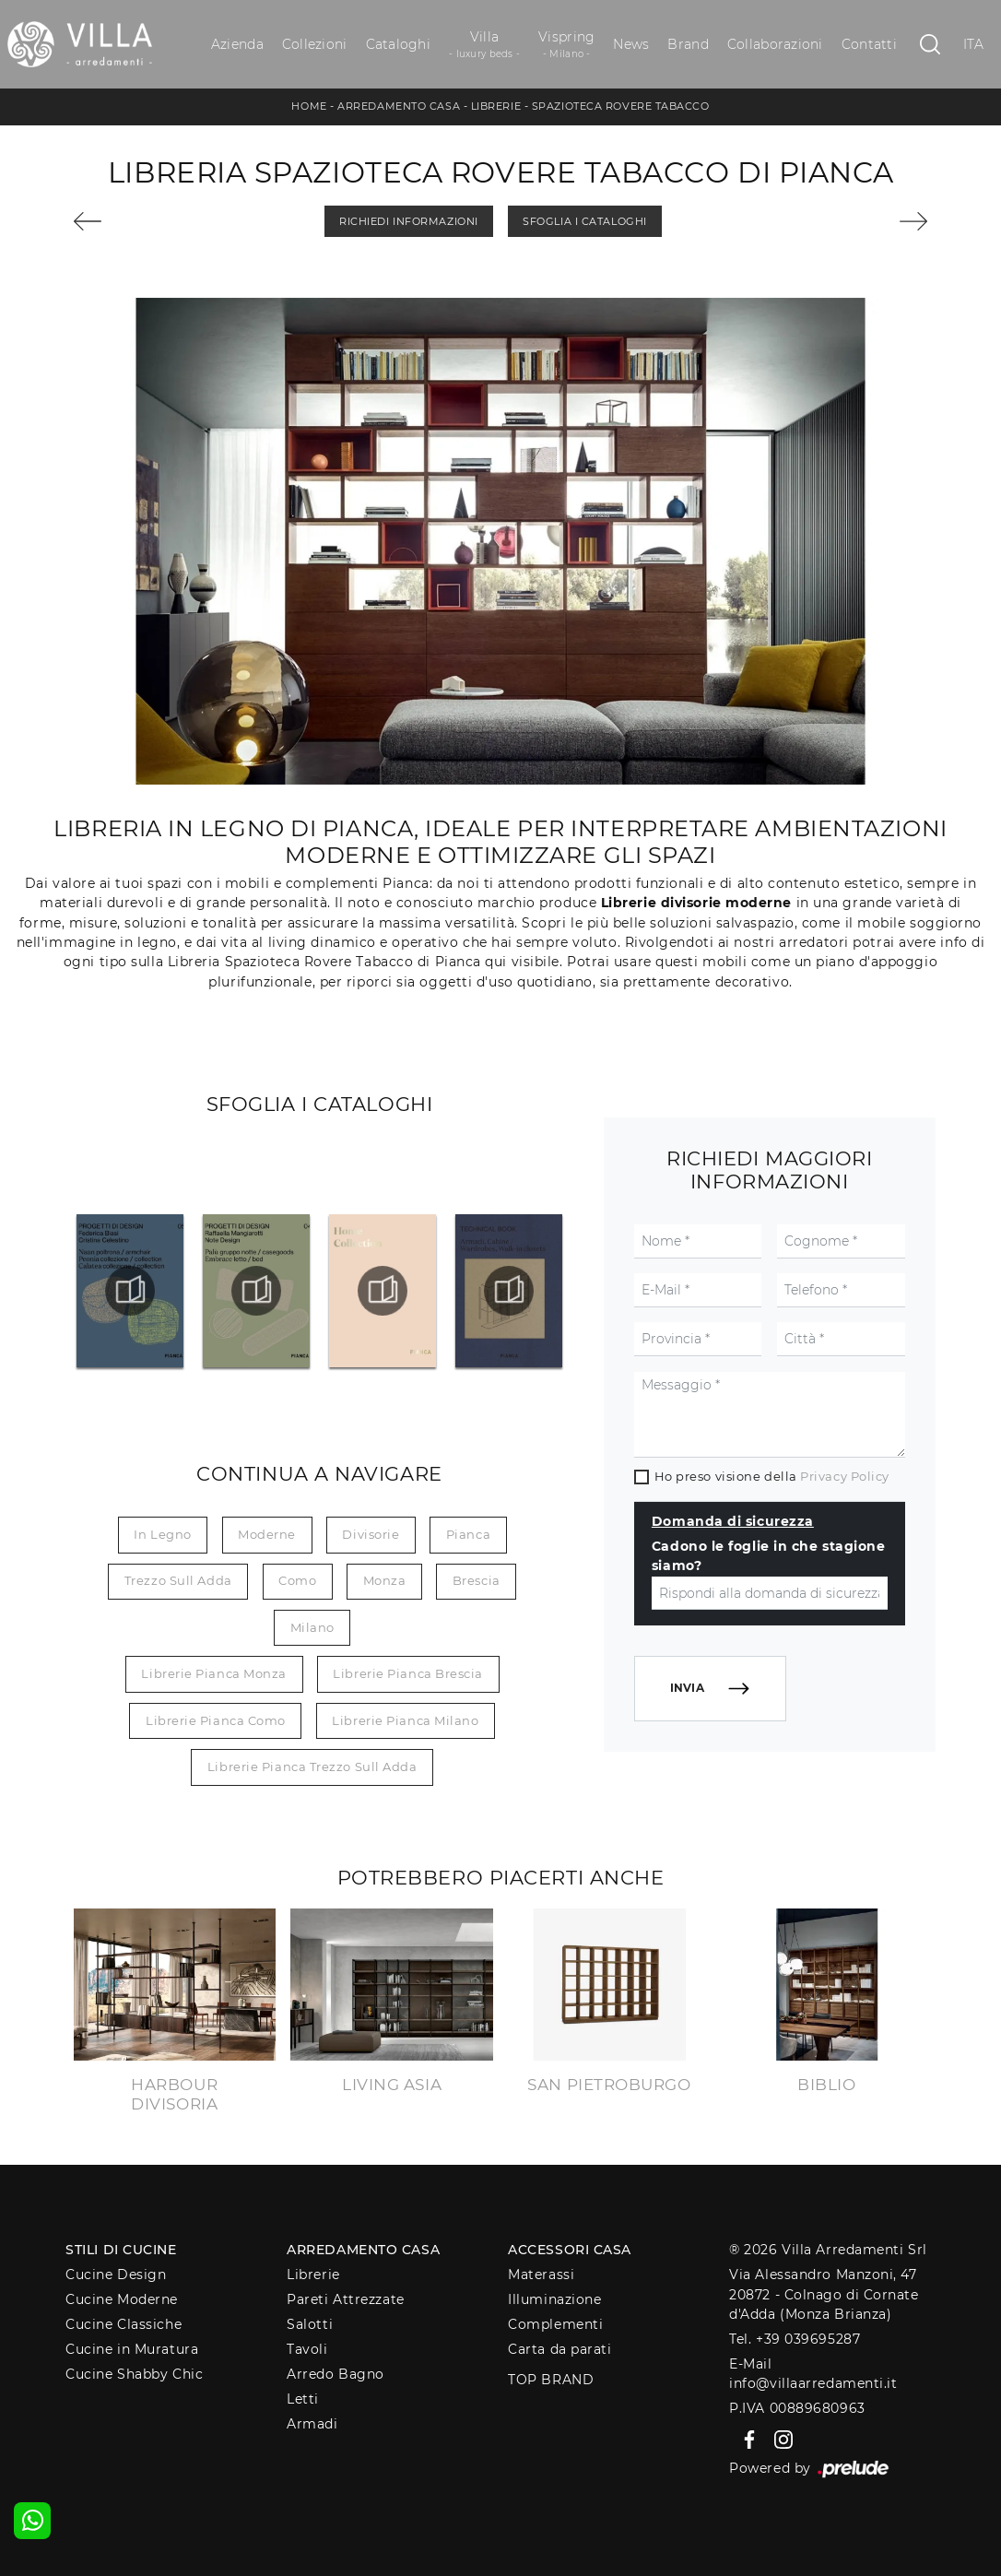 The height and width of the screenshot is (2576, 1001). What do you see at coordinates (869, 44) in the screenshot?
I see `Contatti` at bounding box center [869, 44].